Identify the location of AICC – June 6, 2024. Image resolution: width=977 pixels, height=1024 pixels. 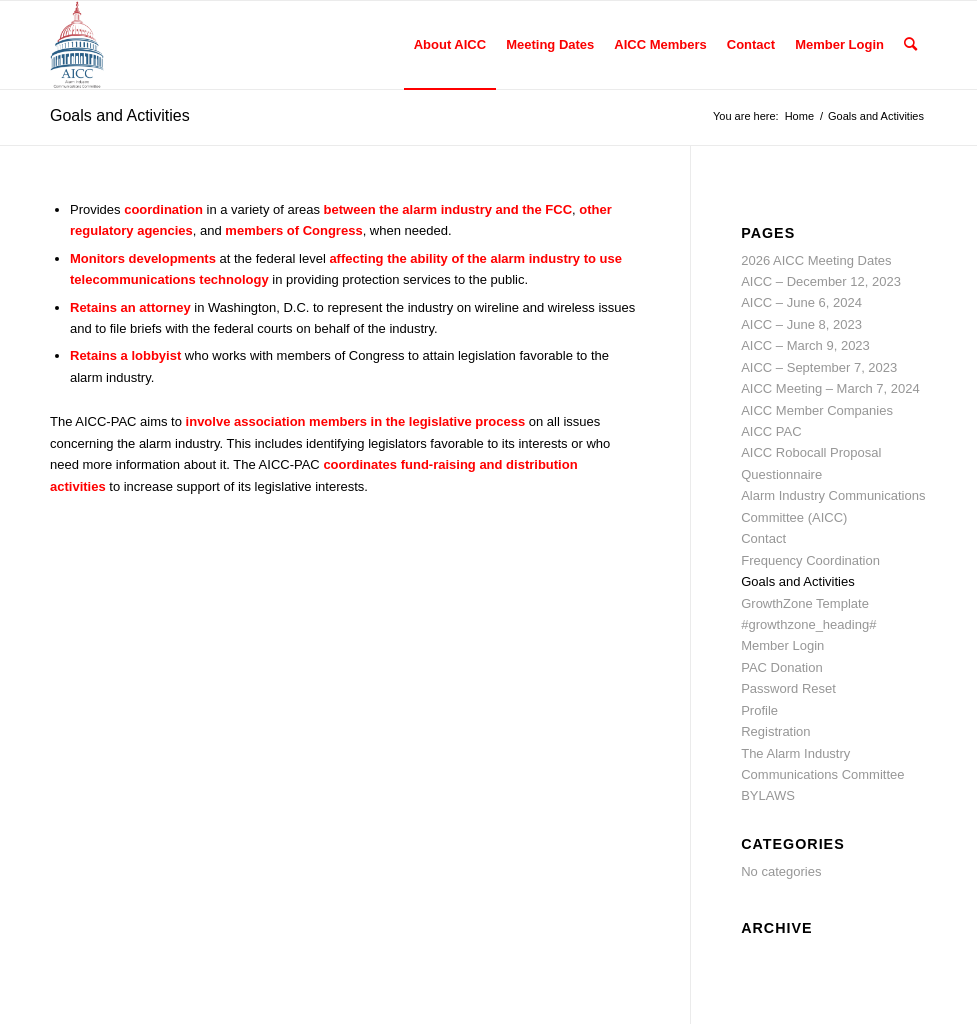
(801, 302).